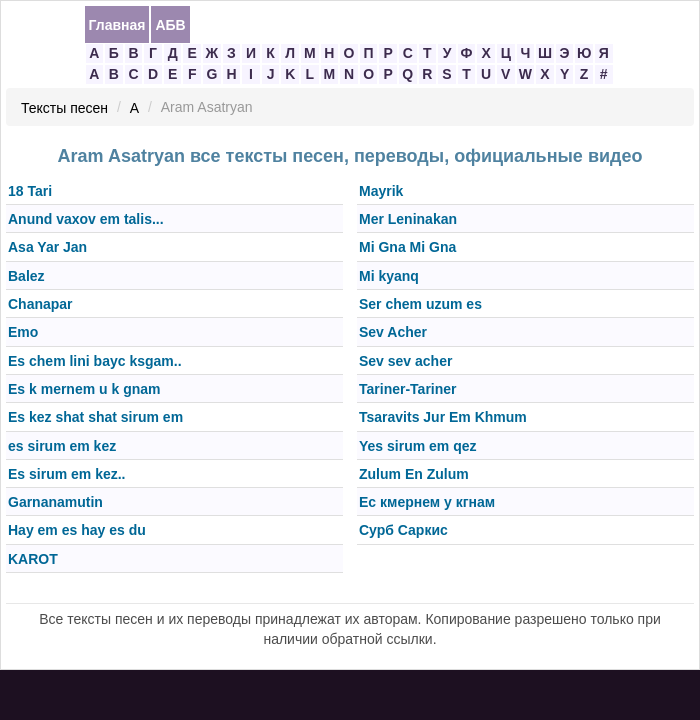 The image size is (700, 720). I want to click on Главная, so click(117, 25).